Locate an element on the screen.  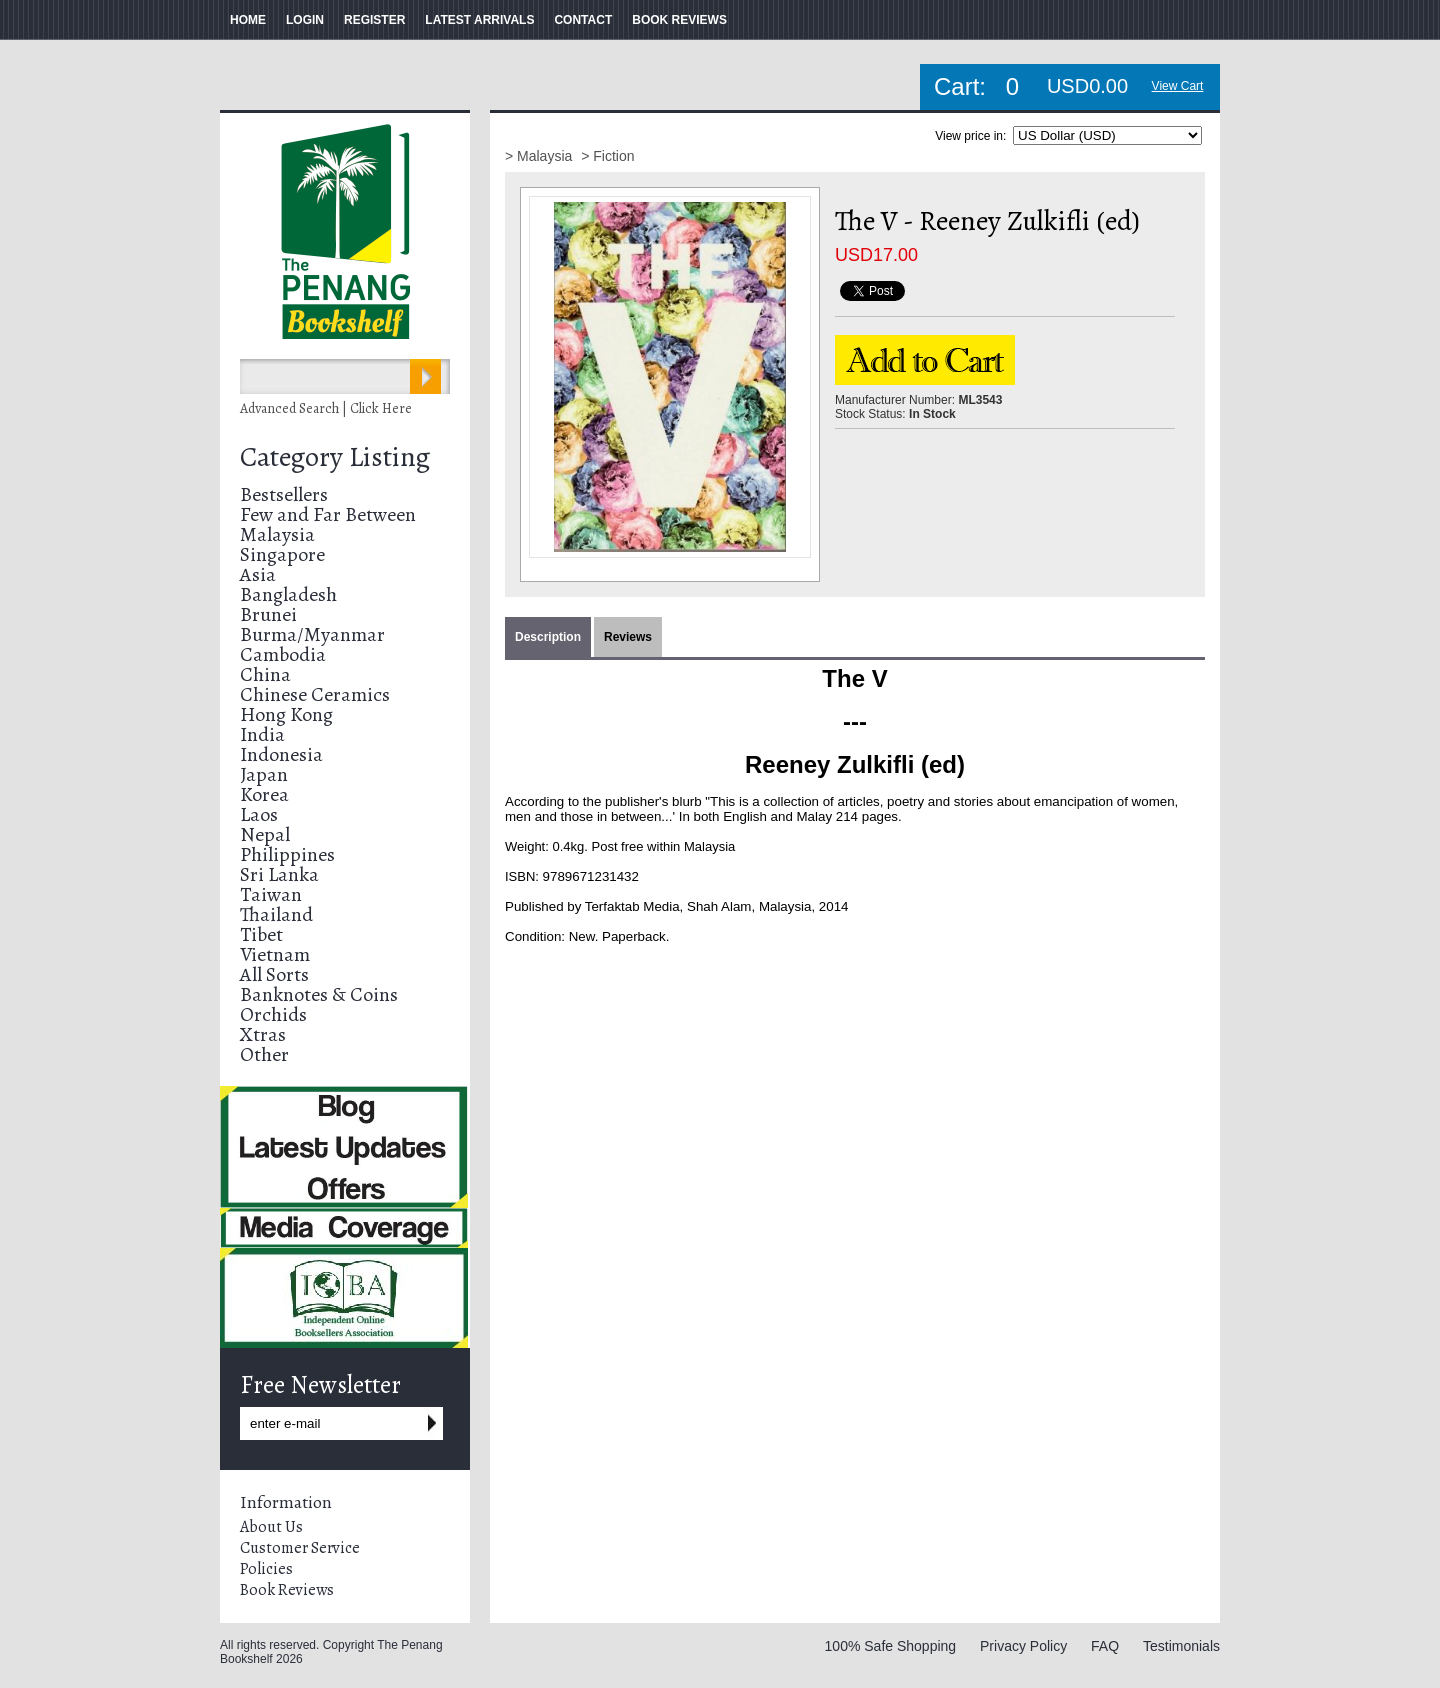
Advanced Search | Click Here is located at coordinates (326, 408).